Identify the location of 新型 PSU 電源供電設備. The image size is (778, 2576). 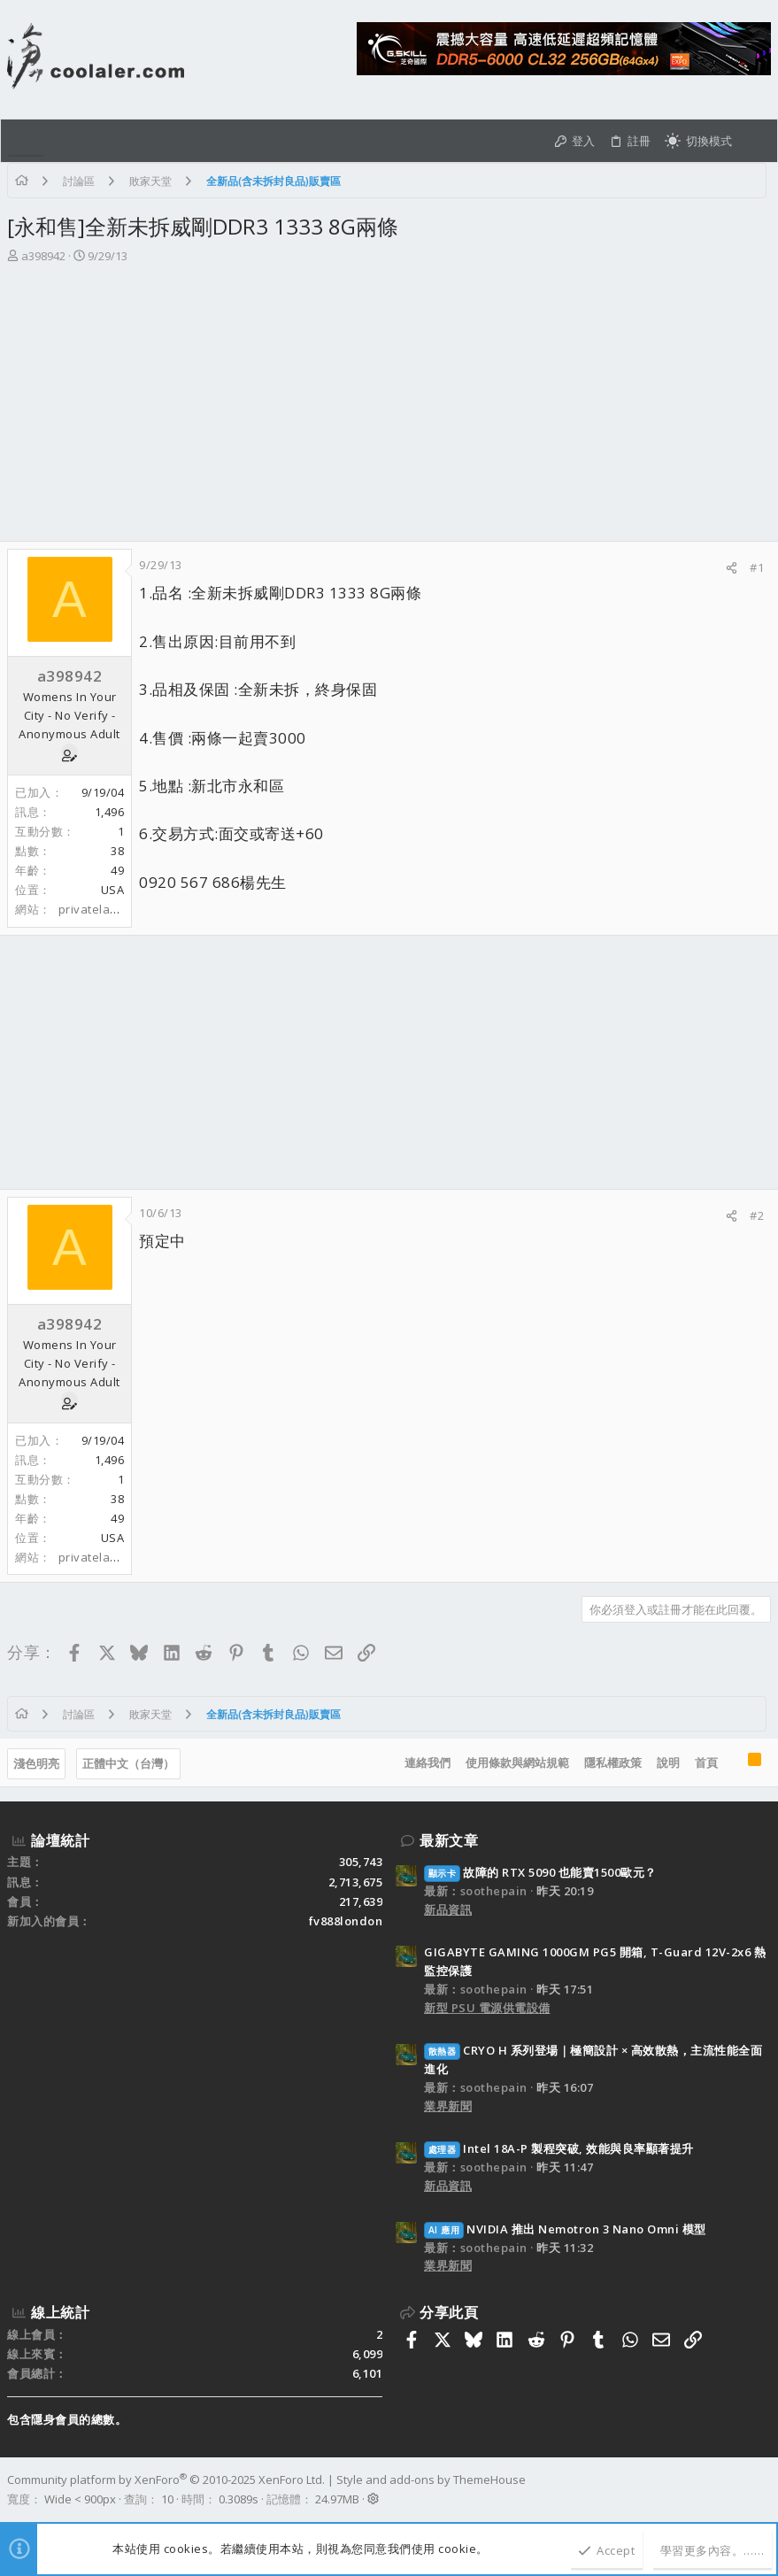
(487, 2008).